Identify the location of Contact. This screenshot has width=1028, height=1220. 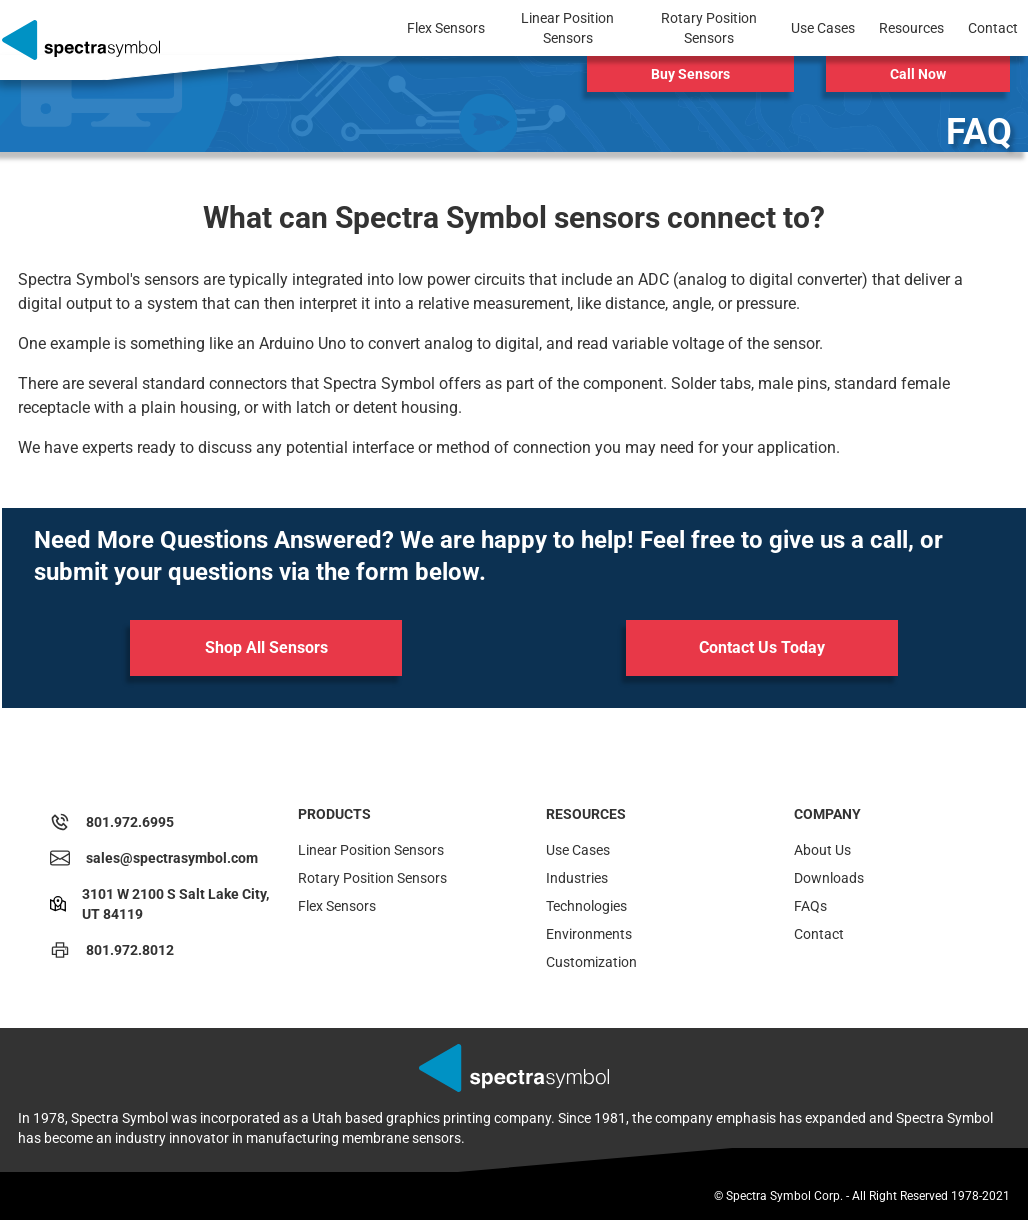
(819, 934).